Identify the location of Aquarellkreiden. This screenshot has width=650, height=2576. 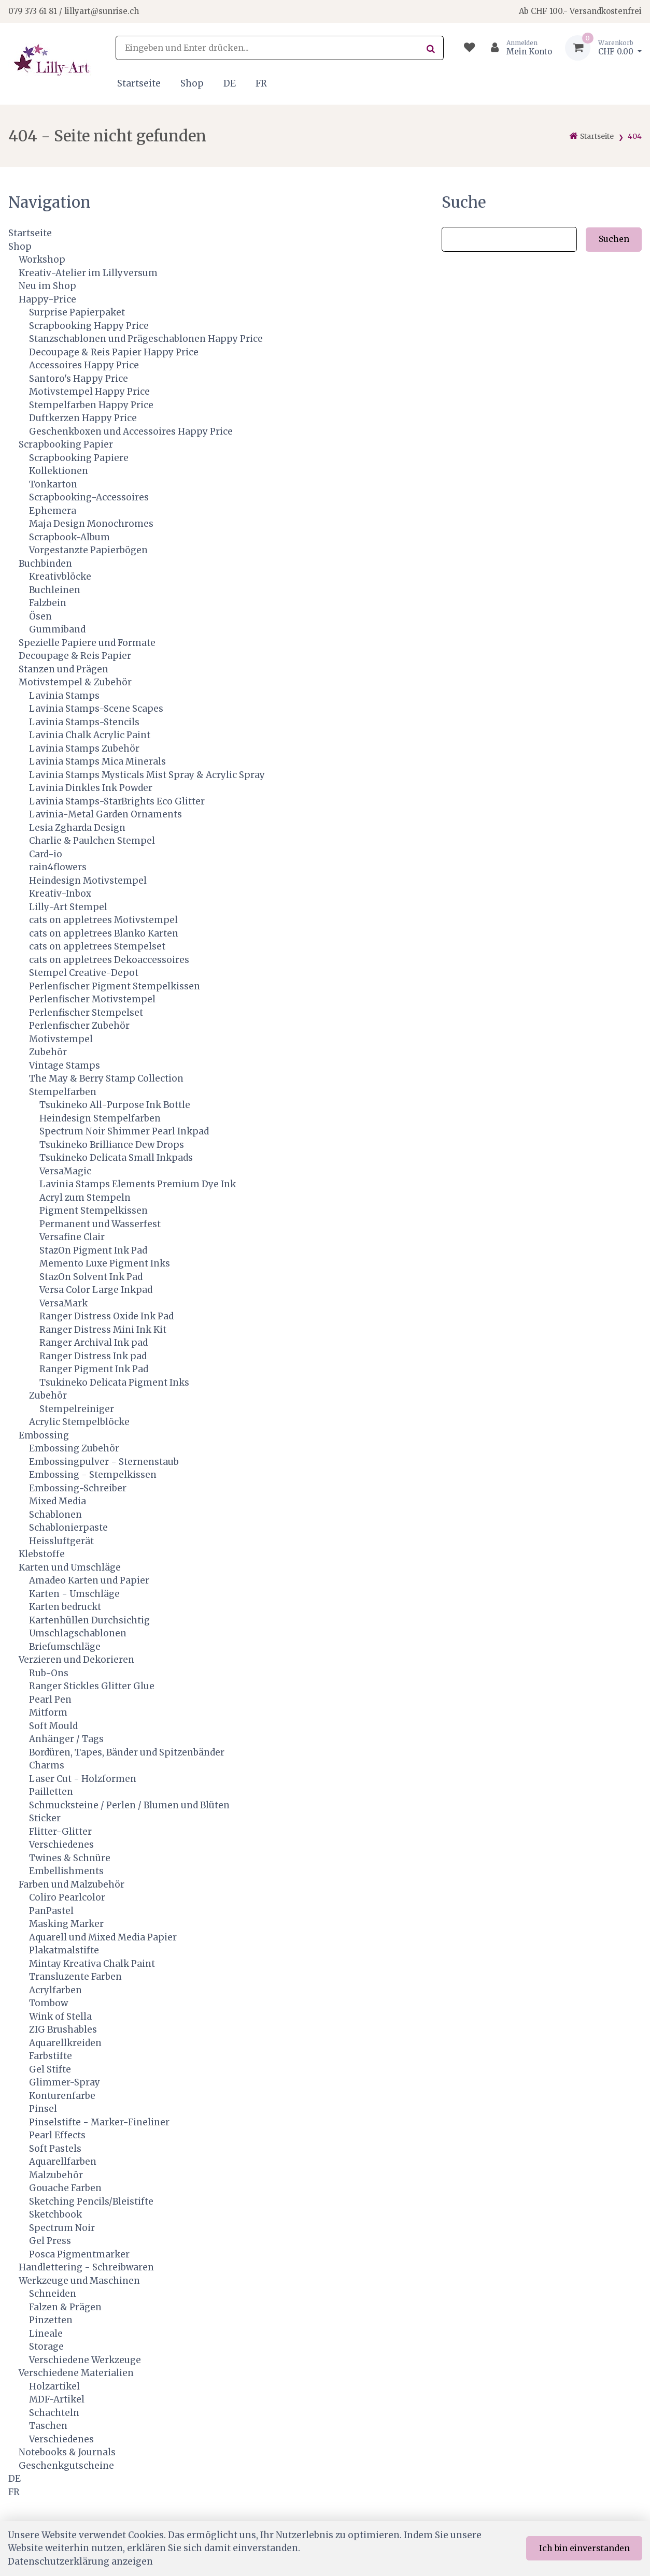
(65, 2043).